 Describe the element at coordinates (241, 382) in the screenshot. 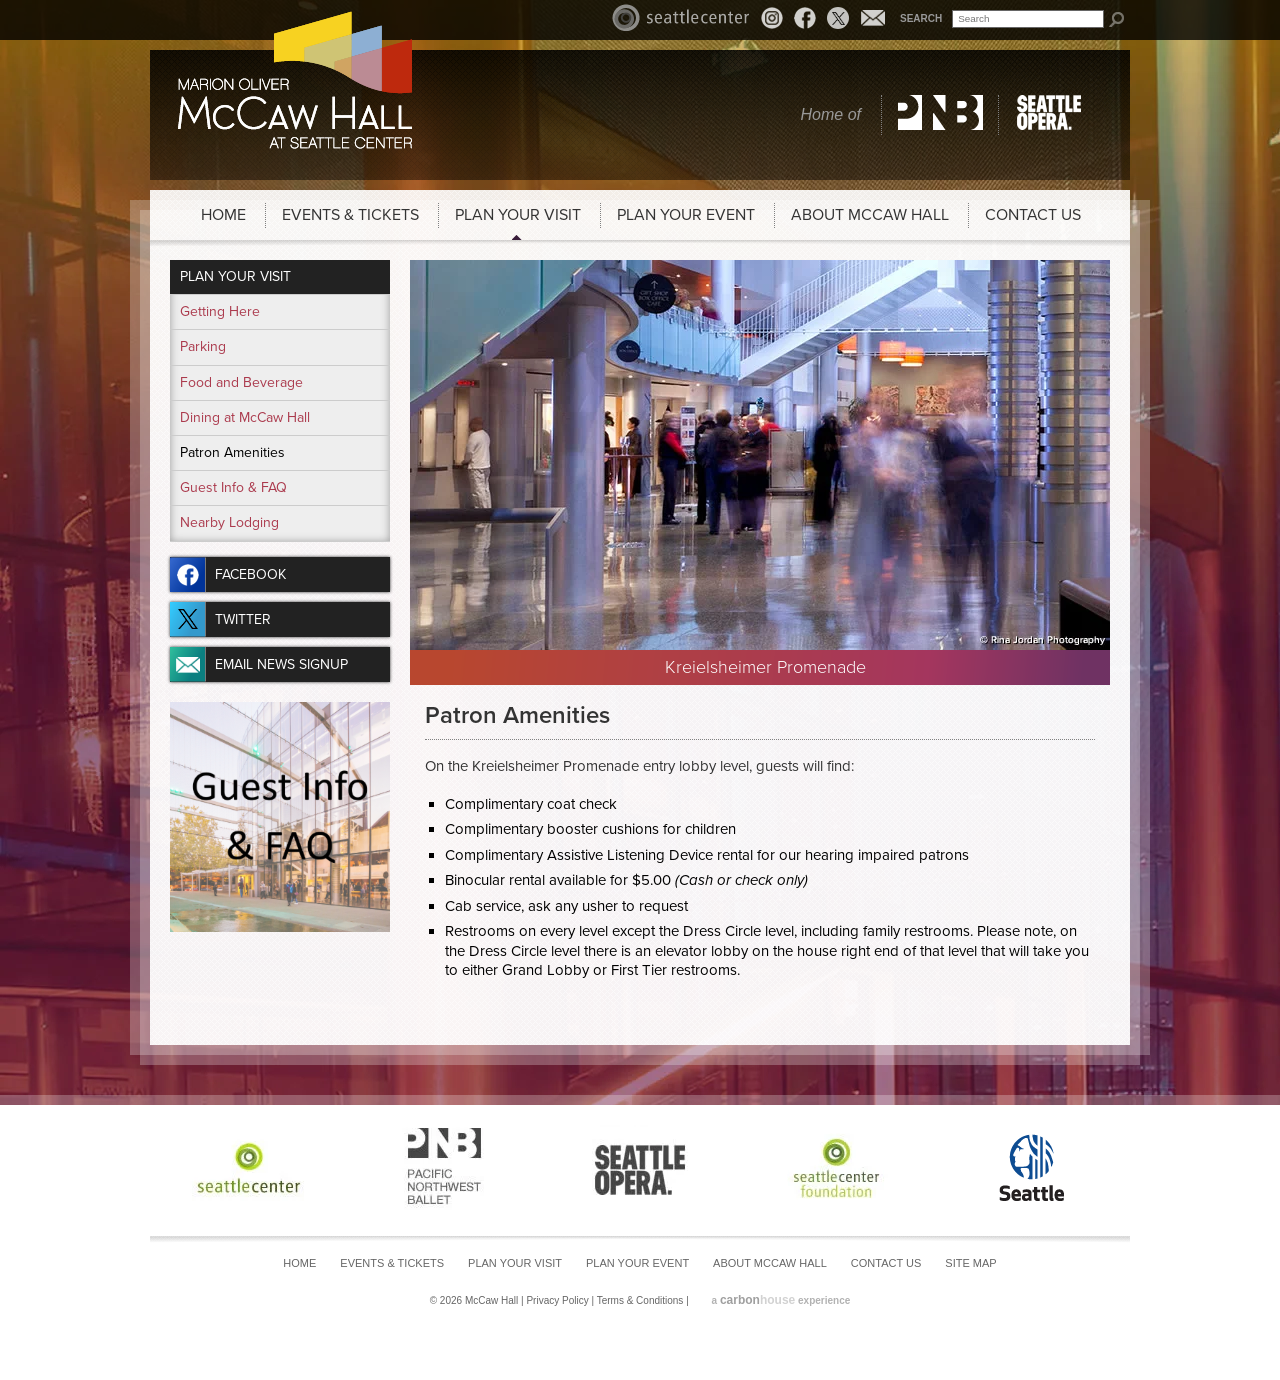

I see `Food and Beverage` at that location.